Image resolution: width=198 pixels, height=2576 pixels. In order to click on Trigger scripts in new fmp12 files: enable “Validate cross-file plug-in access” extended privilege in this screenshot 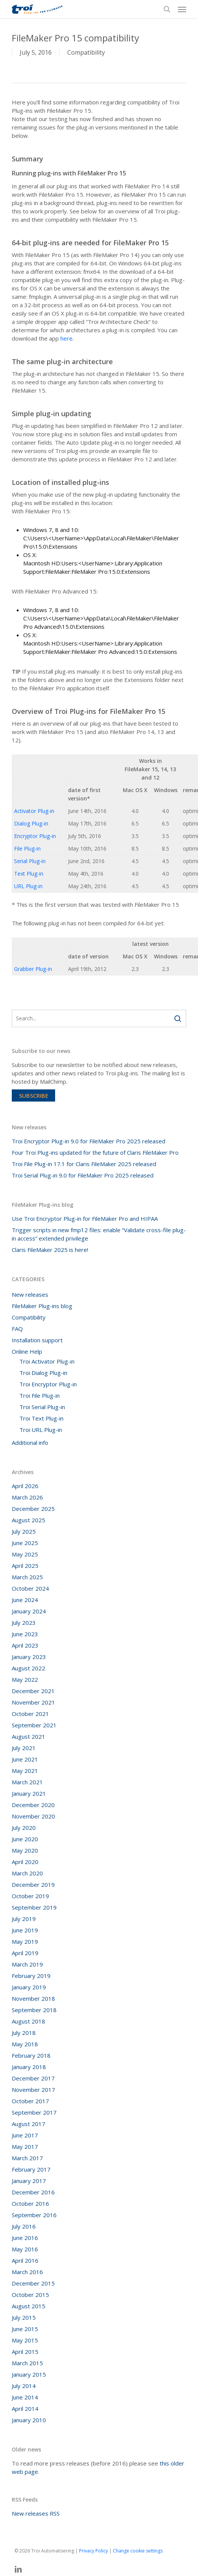, I will do `click(99, 1234)`.